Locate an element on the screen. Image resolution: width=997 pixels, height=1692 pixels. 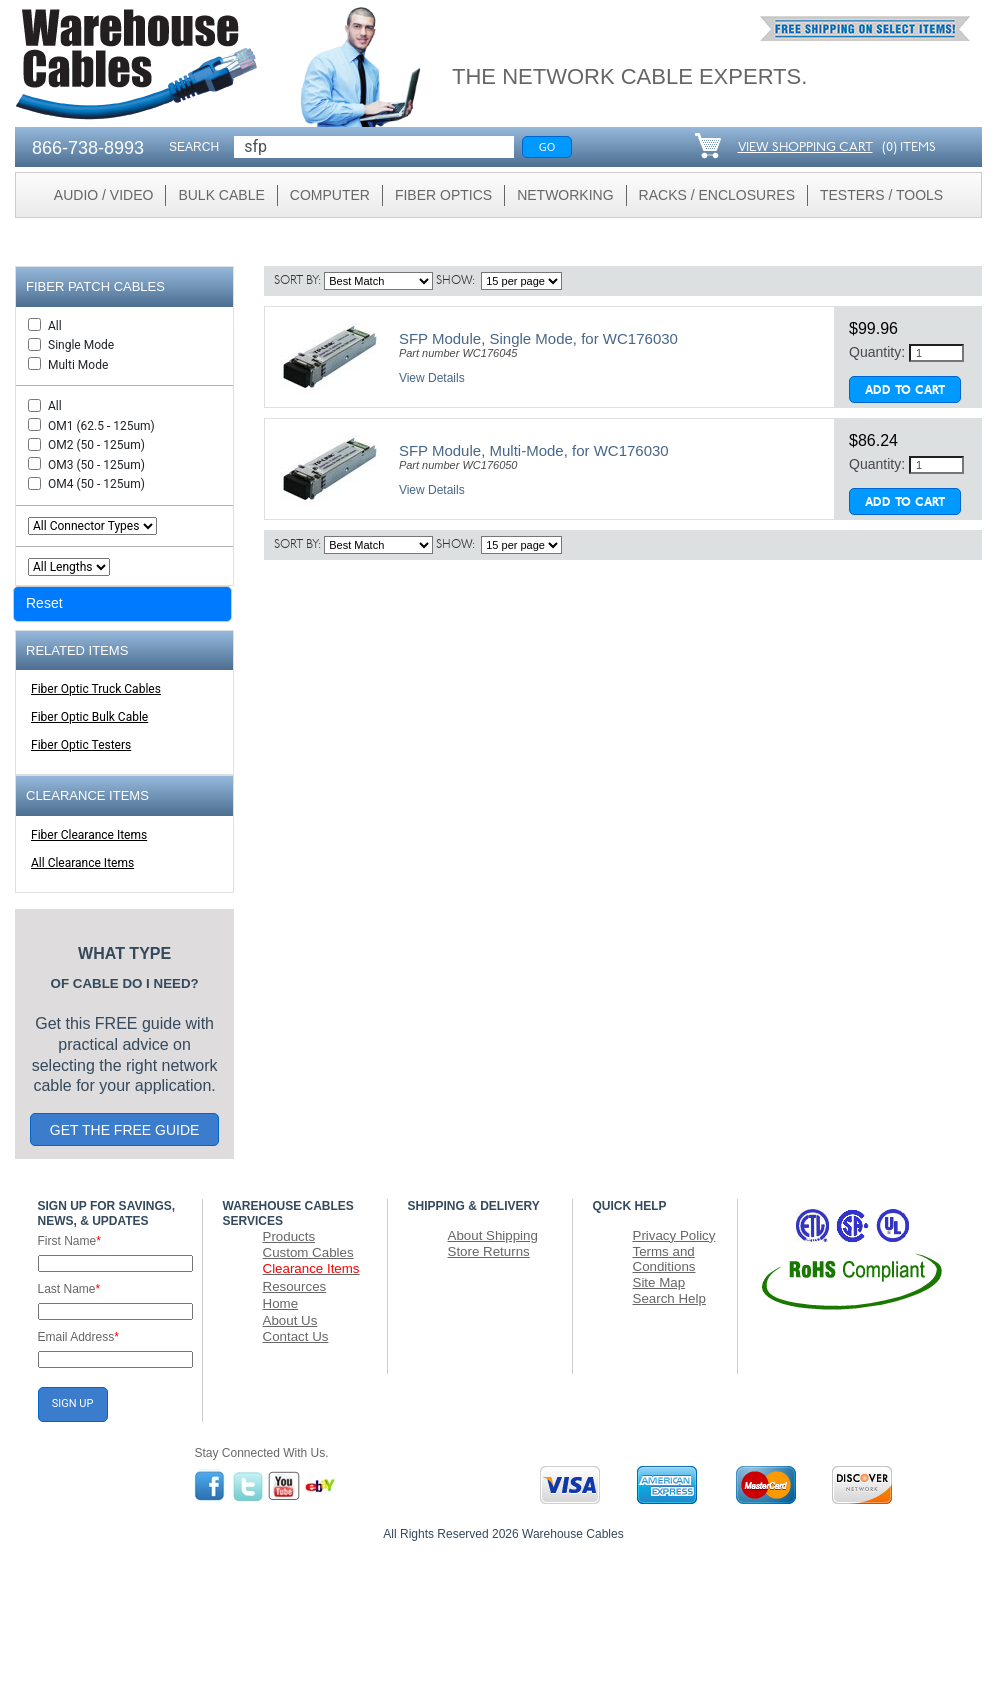
GET THE FREE GUIDE is located at coordinates (125, 1130).